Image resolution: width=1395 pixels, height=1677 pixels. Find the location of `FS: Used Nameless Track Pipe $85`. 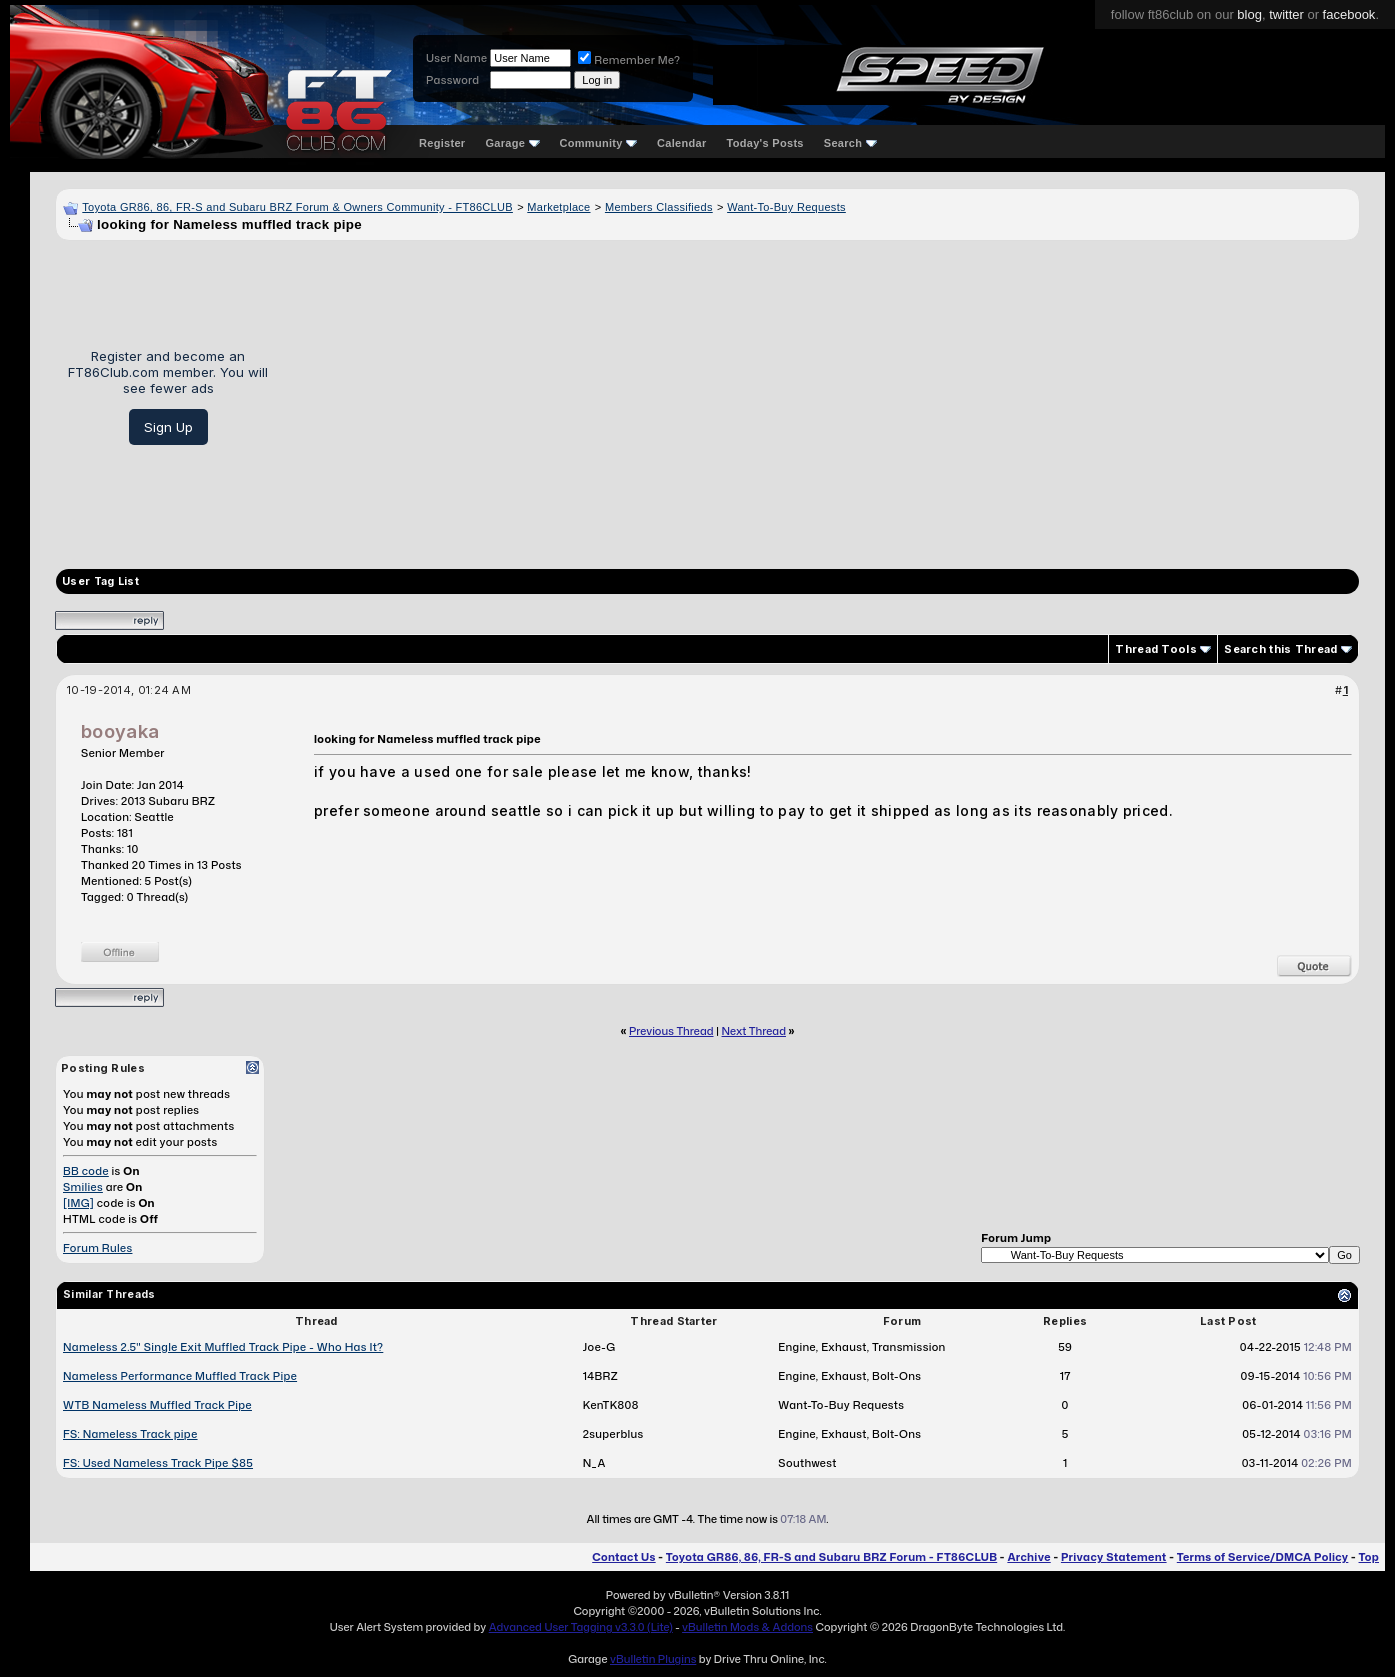

FS: Used Nameless Track Pipe $85 is located at coordinates (158, 1463).